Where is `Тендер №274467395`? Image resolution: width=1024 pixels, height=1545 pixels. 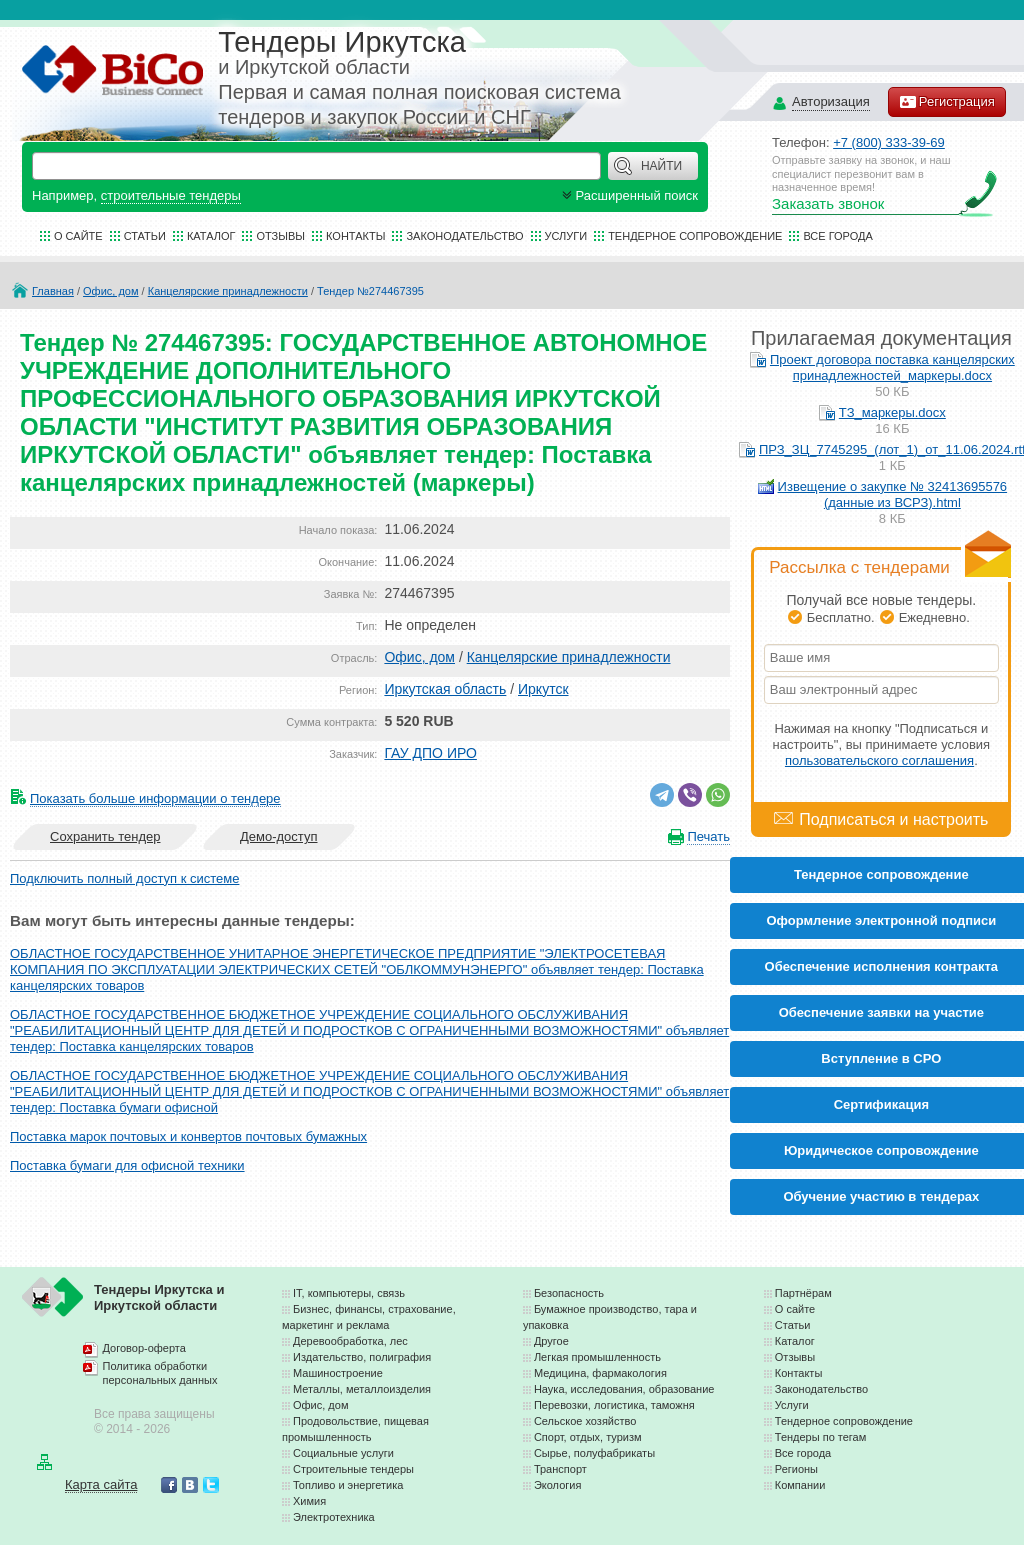 Тендер №274467395 is located at coordinates (370, 291).